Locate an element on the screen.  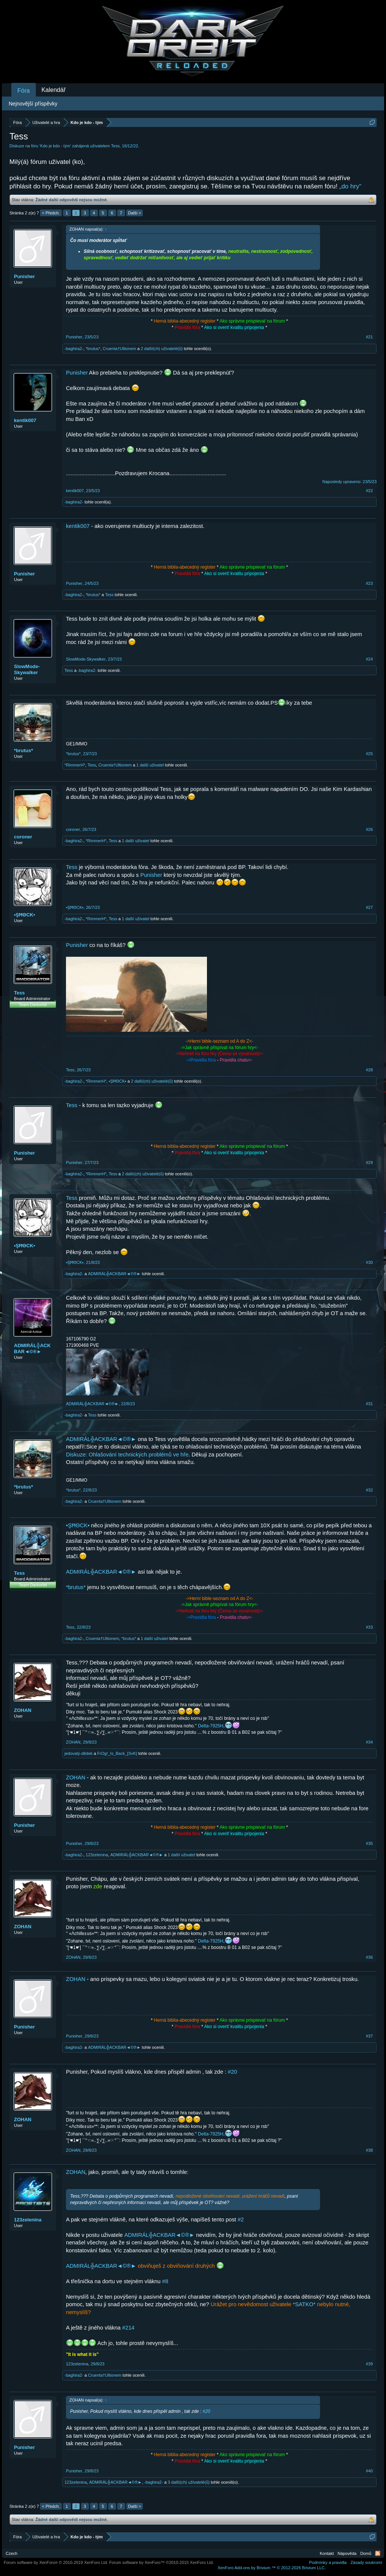
#37 is located at coordinates (369, 2036).